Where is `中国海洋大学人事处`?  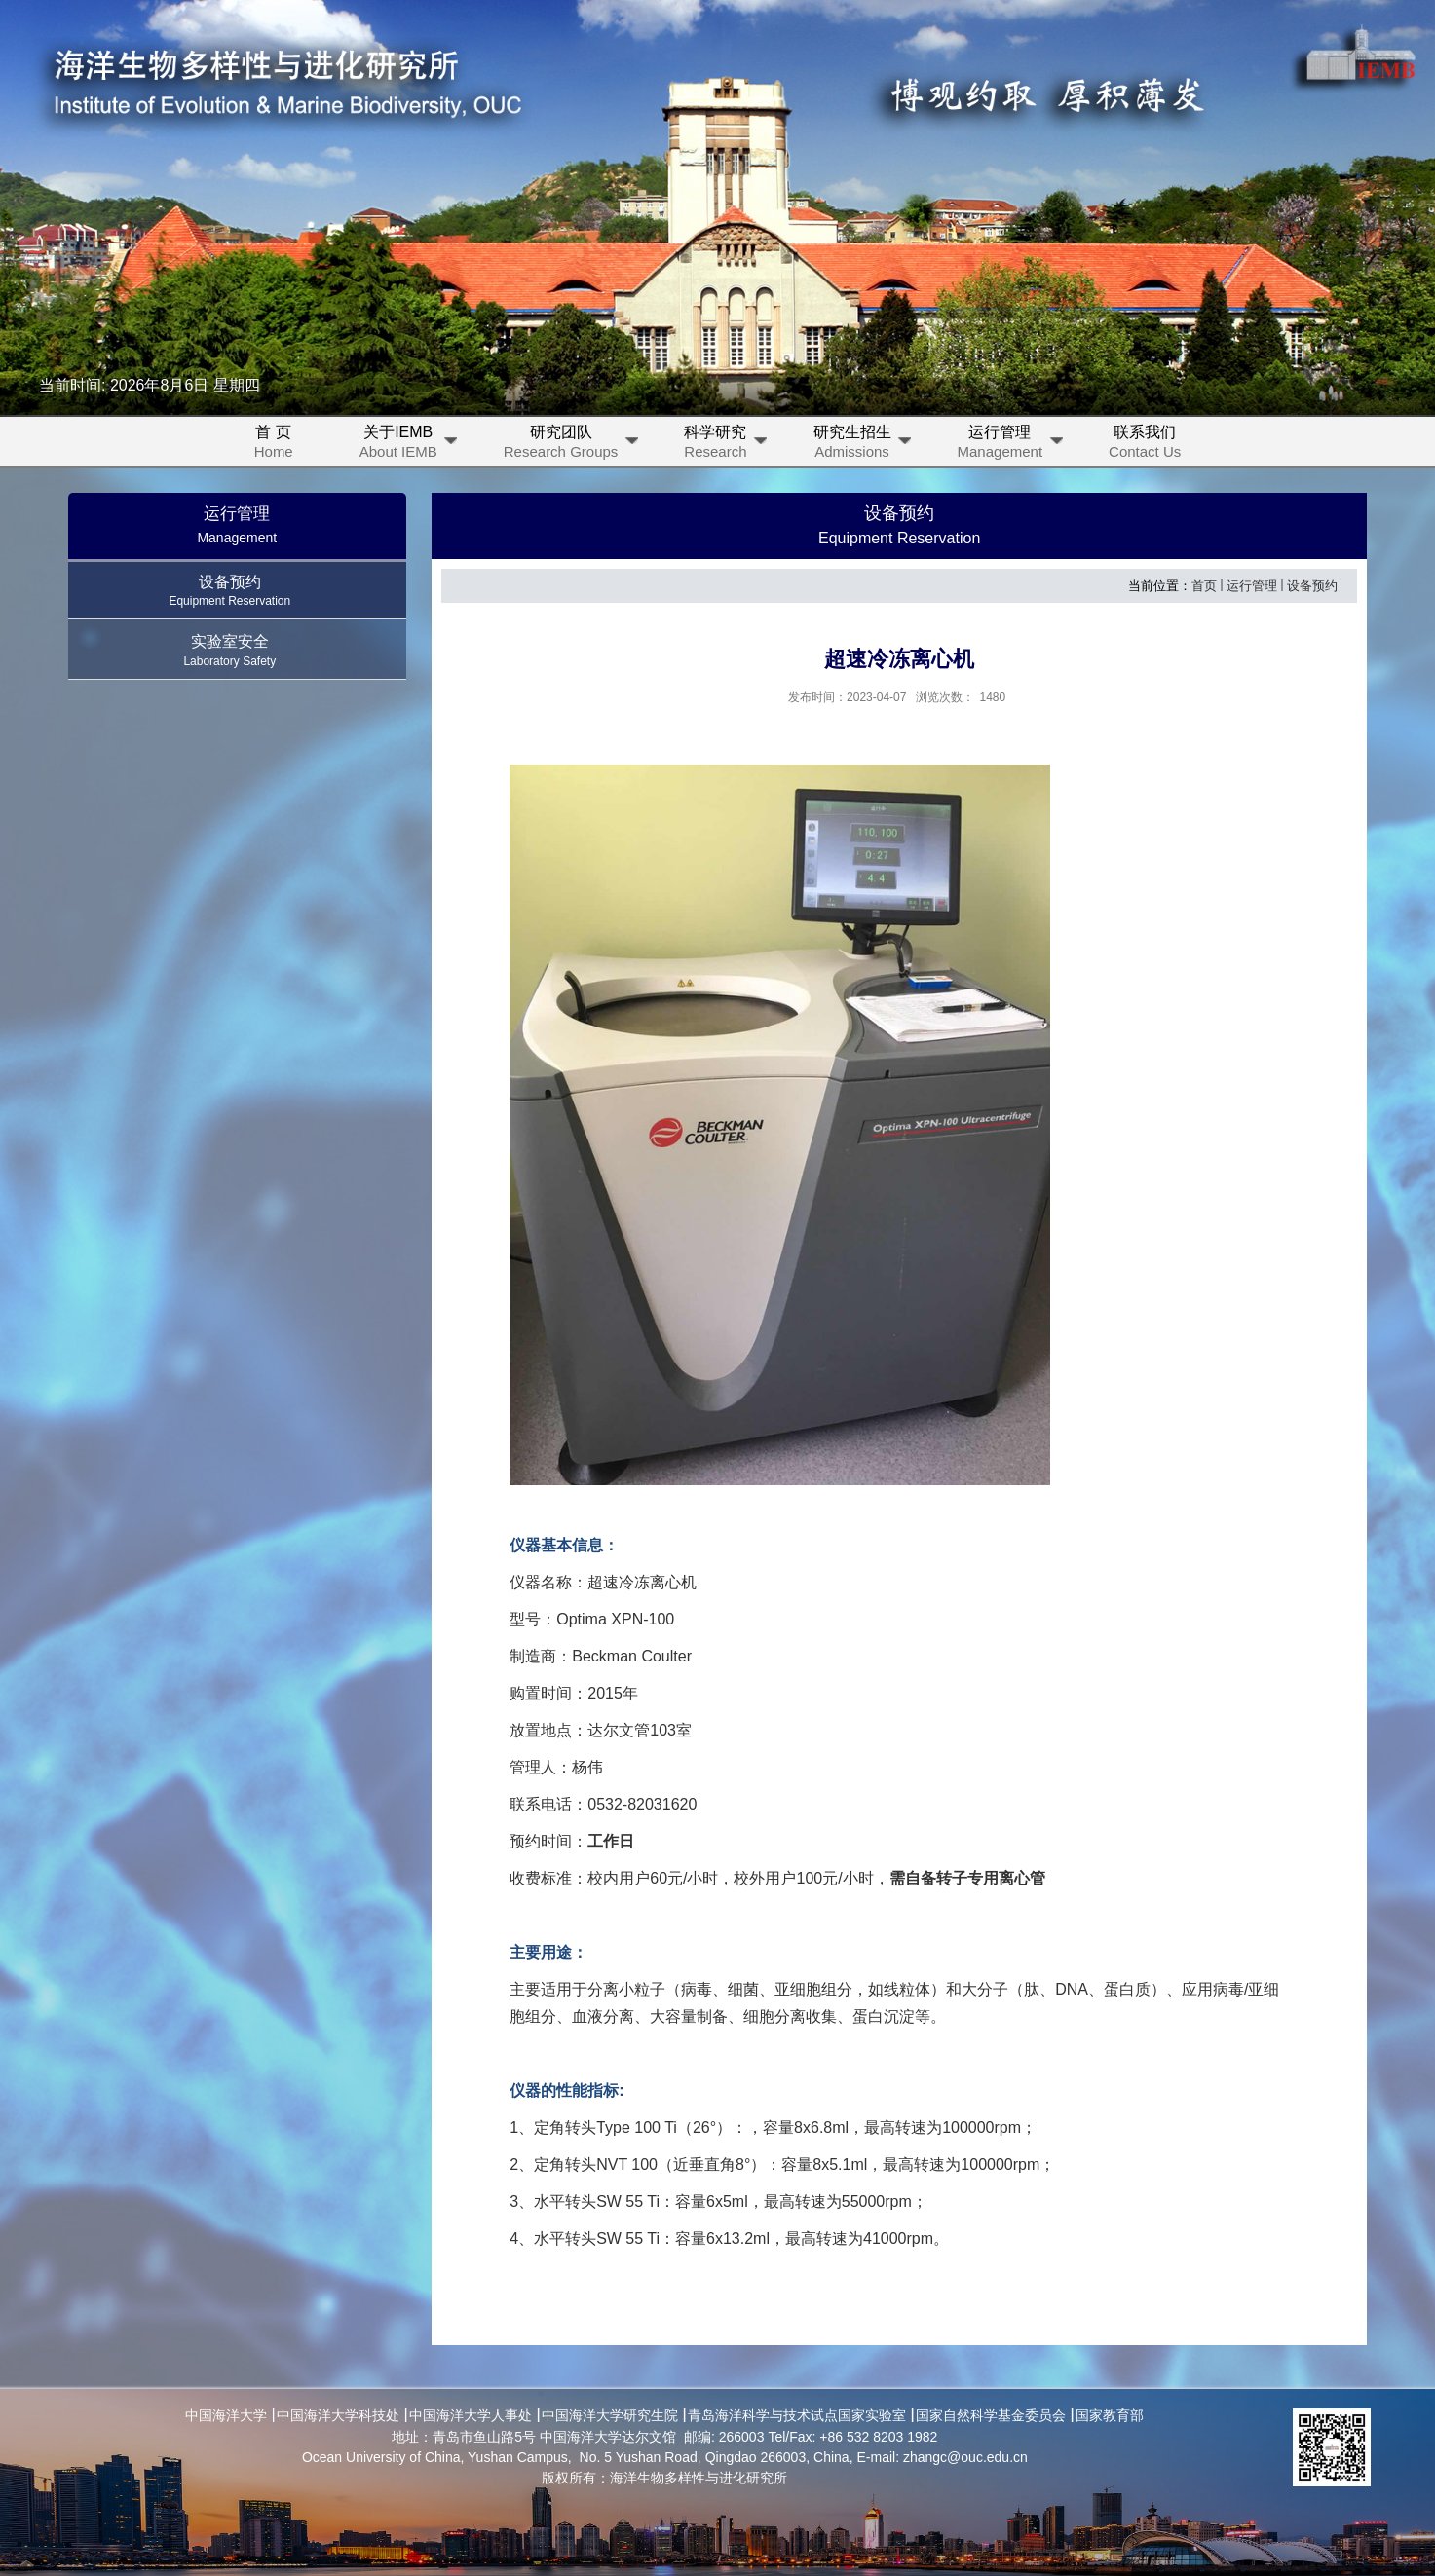
中国海洋大学人事处 is located at coordinates (470, 2415).